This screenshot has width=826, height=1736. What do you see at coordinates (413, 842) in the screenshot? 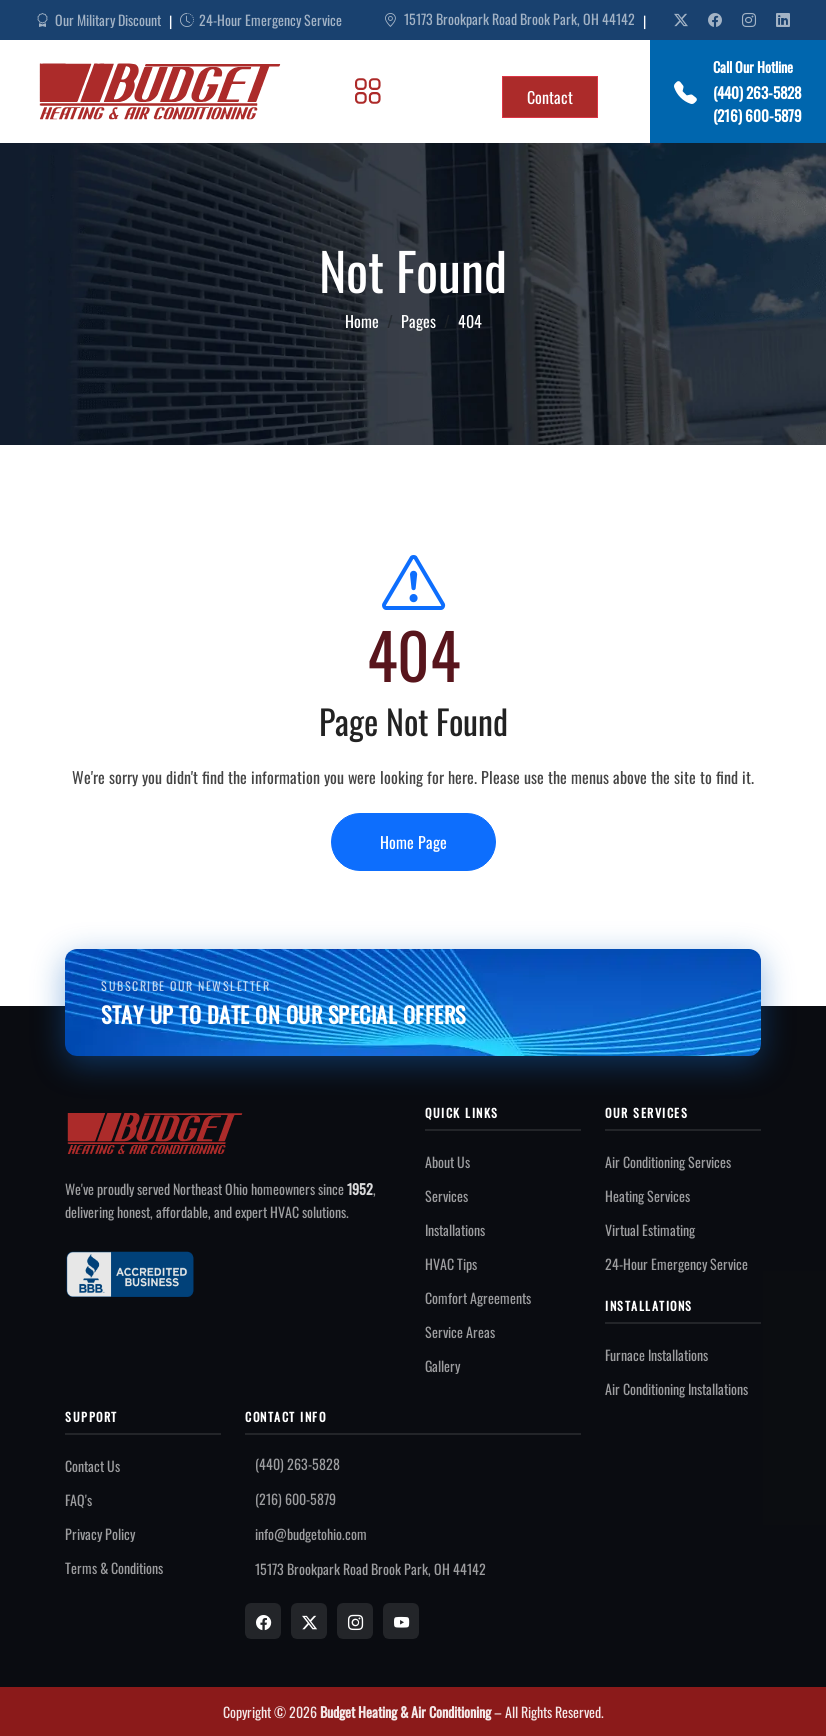
I see `Home Page` at bounding box center [413, 842].